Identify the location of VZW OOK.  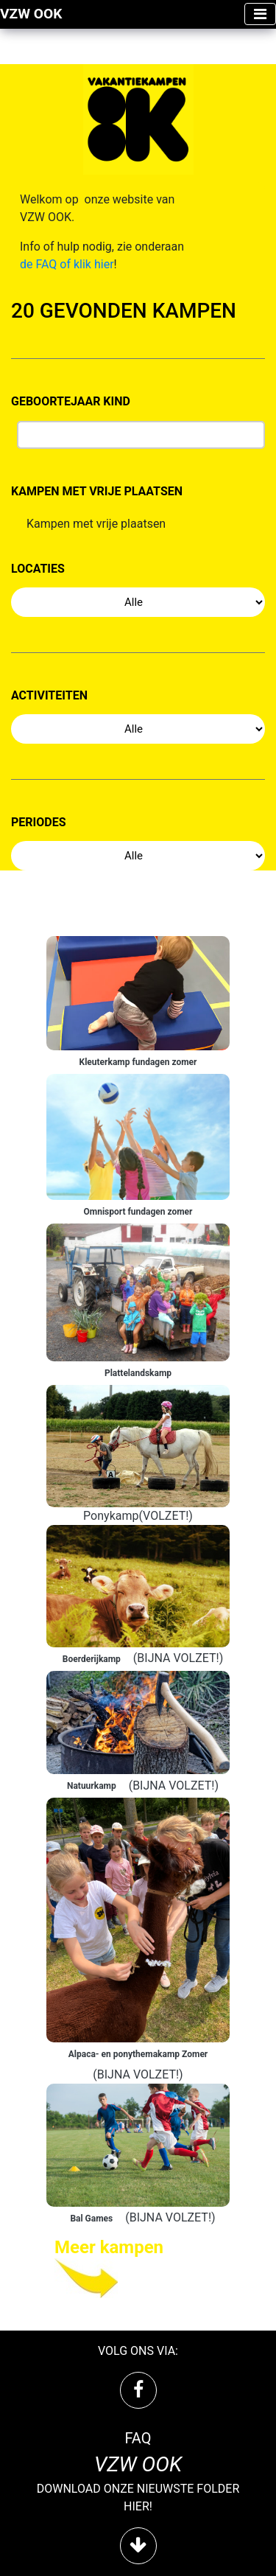
(31, 13).